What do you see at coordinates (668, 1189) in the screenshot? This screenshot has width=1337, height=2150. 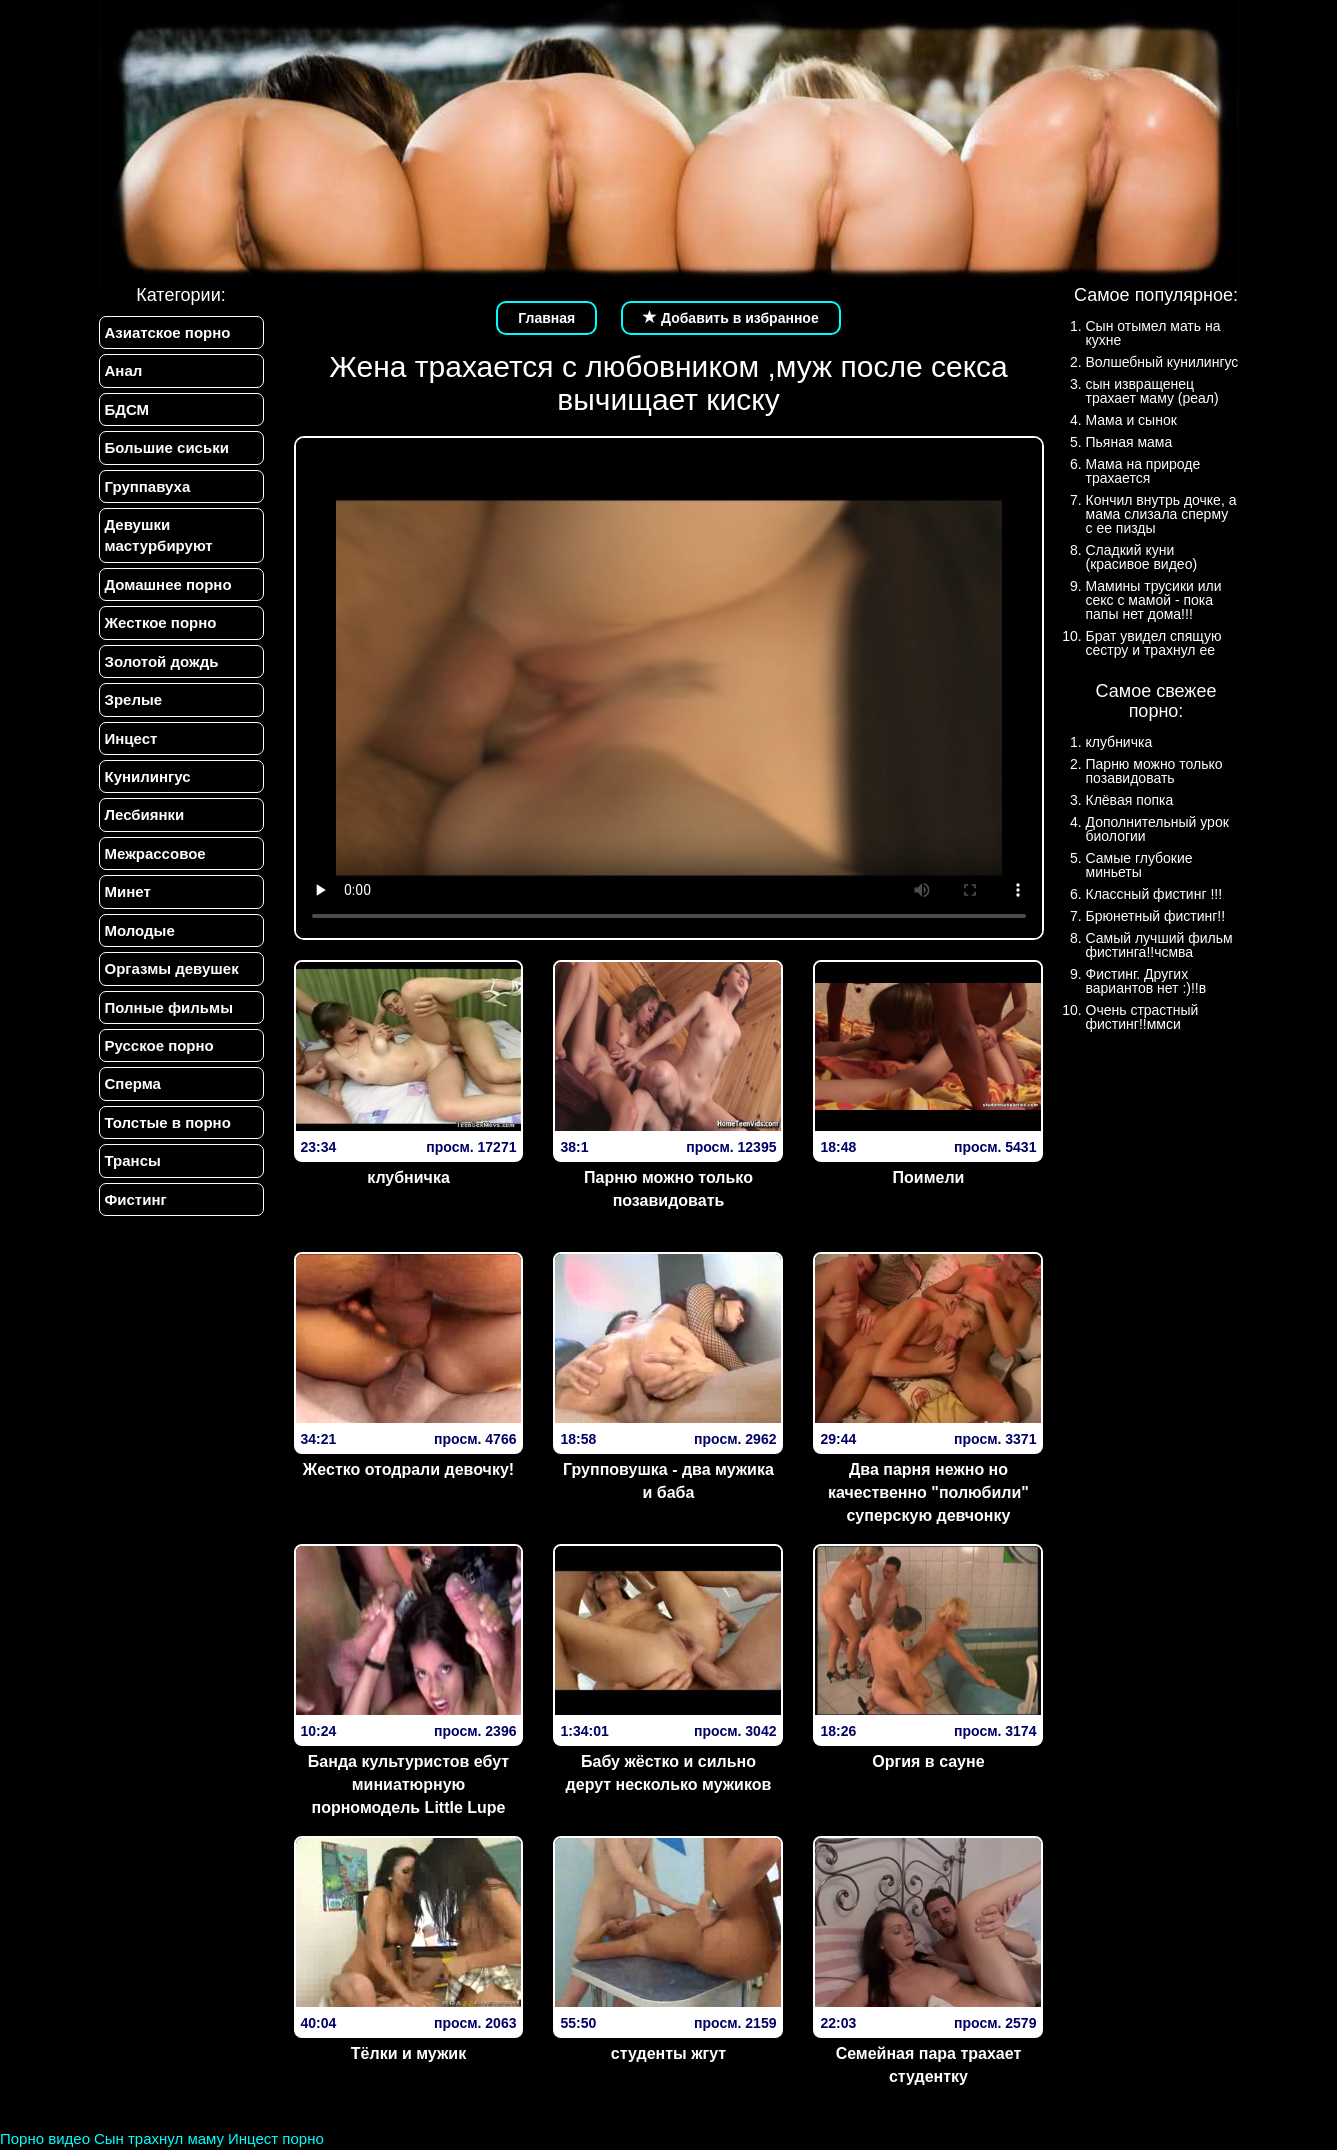 I see `Парню можно только позавидовать` at bounding box center [668, 1189].